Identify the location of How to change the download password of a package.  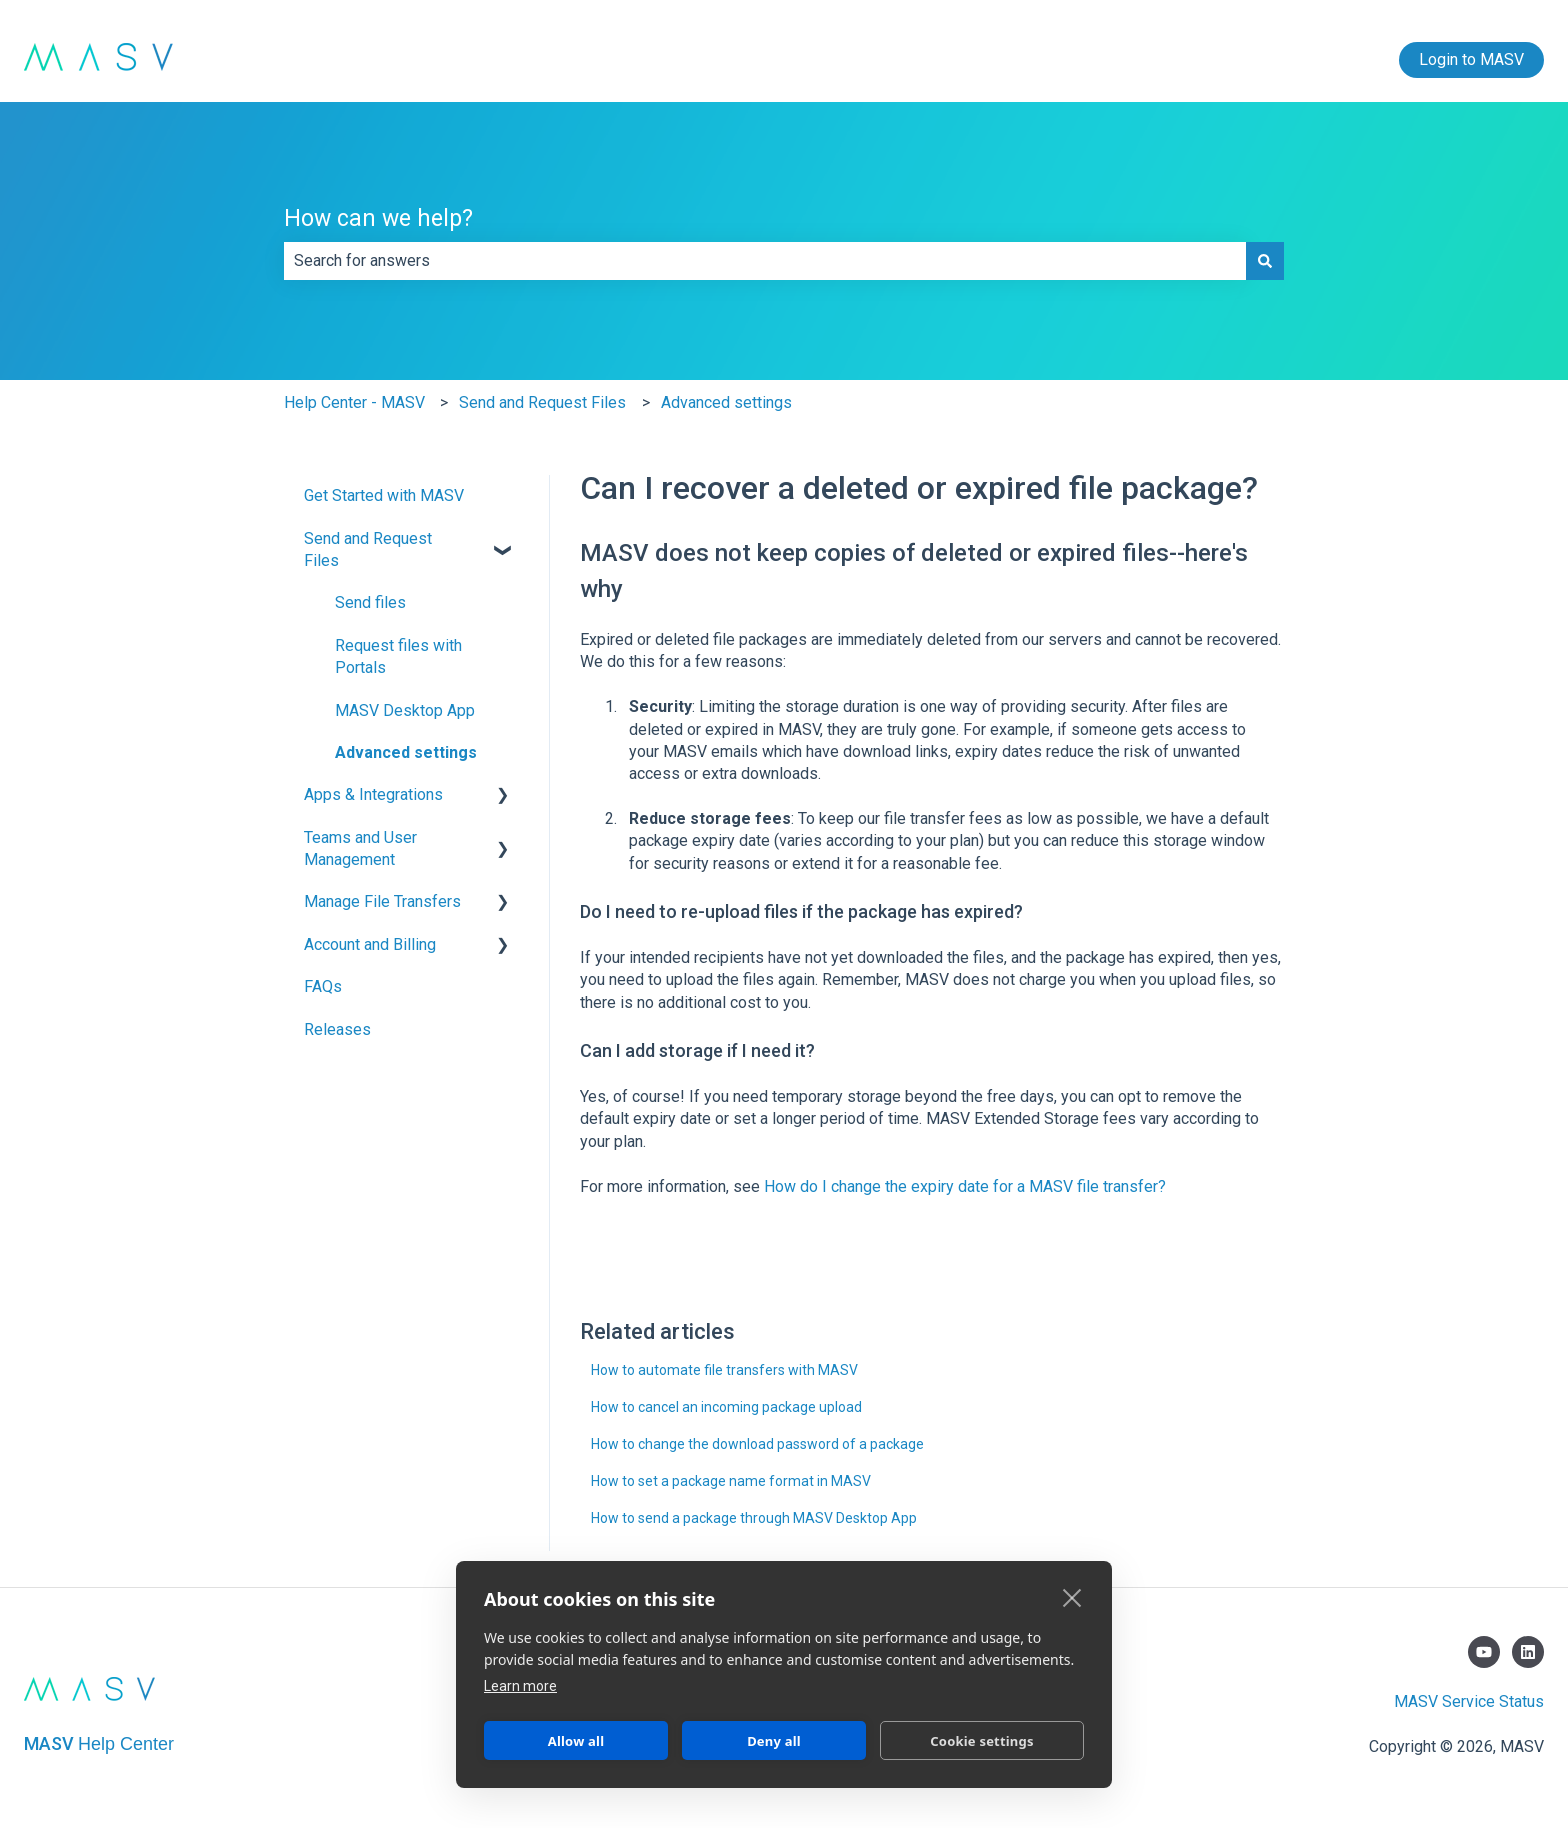
(757, 1444).